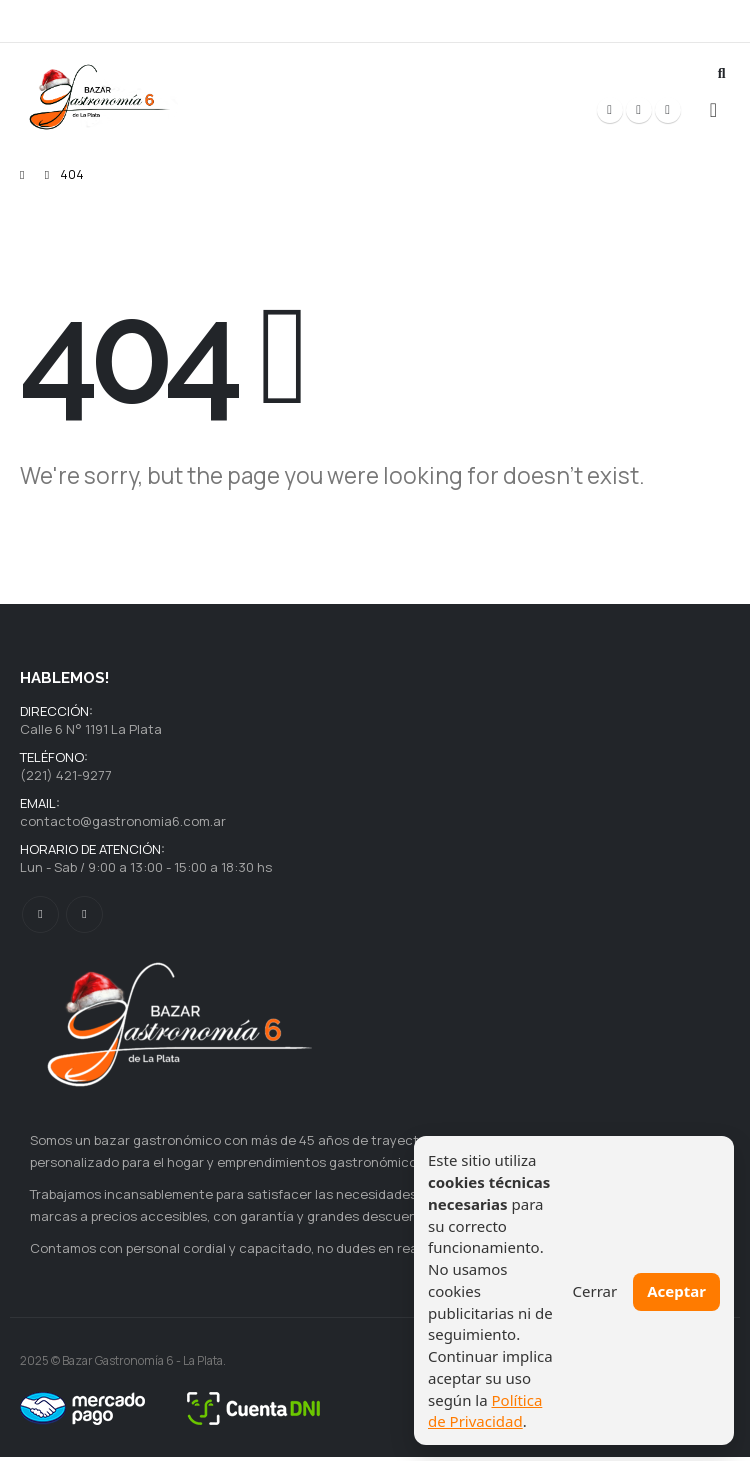  What do you see at coordinates (40, 918) in the screenshot?
I see `Facebook` at bounding box center [40, 918].